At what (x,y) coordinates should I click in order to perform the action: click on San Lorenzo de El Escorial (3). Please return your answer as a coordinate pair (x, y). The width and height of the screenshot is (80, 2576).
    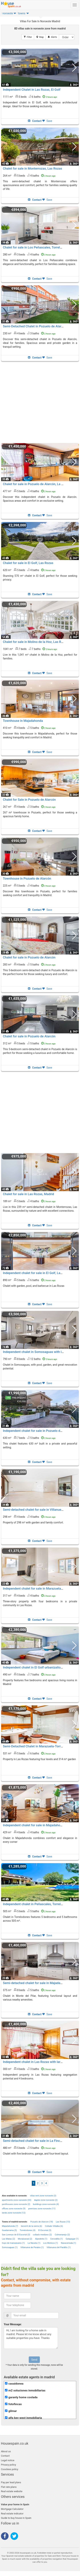
    Looking at the image, I should click on (16, 2234).